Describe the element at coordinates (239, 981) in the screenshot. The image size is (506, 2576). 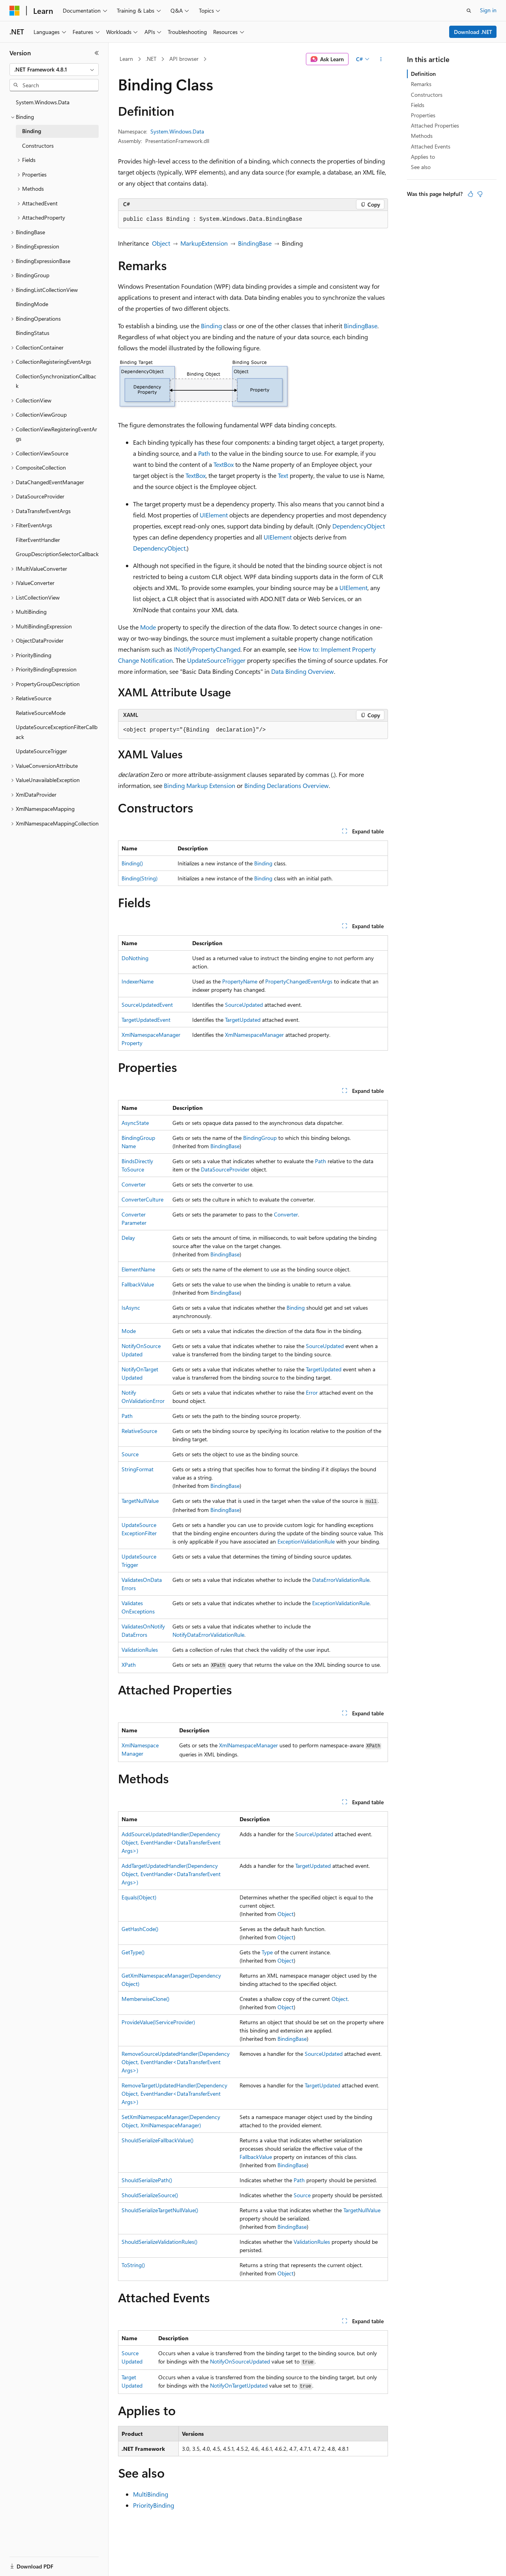
I see `PropertyName` at that location.